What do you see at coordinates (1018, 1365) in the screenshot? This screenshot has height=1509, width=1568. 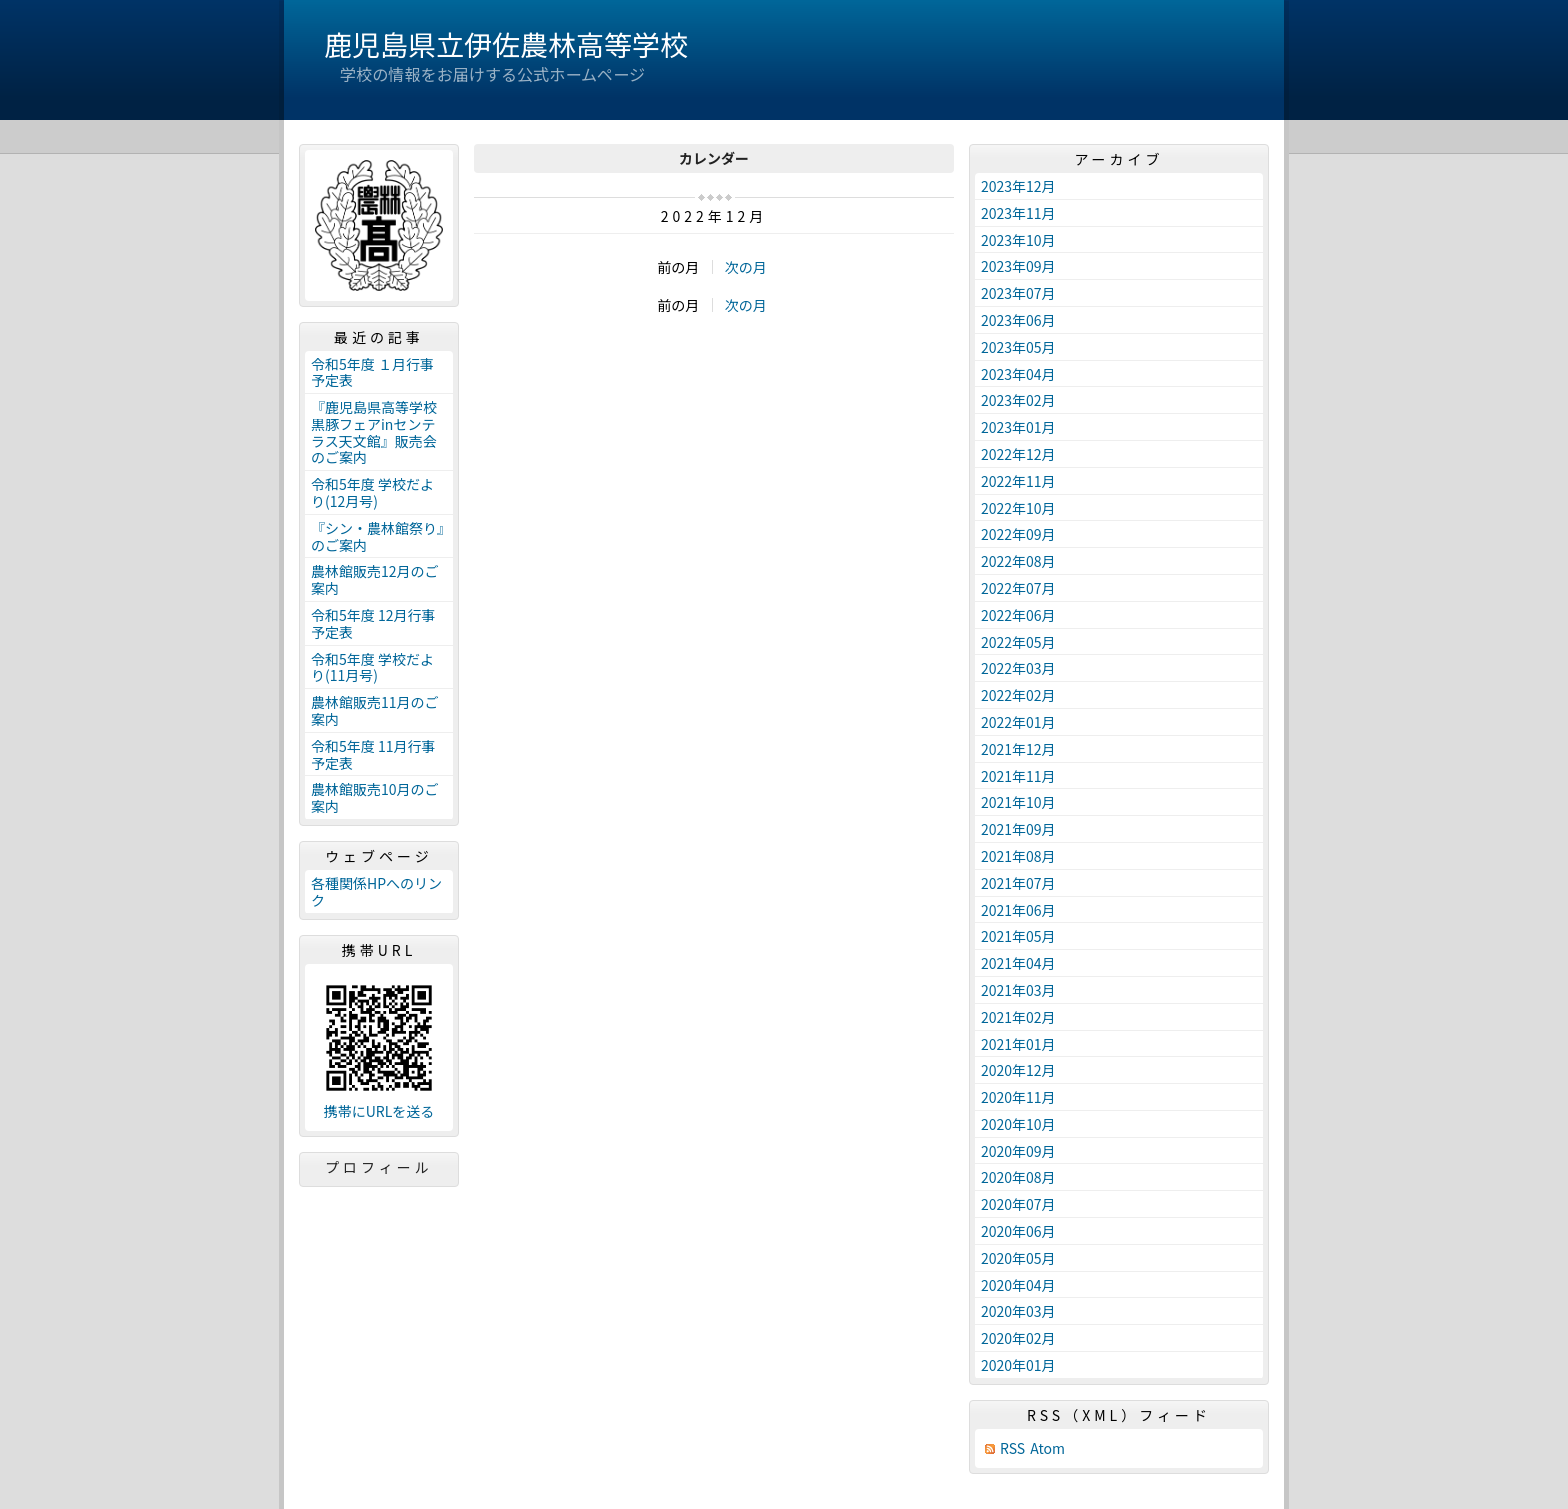 I see `2020年01月` at bounding box center [1018, 1365].